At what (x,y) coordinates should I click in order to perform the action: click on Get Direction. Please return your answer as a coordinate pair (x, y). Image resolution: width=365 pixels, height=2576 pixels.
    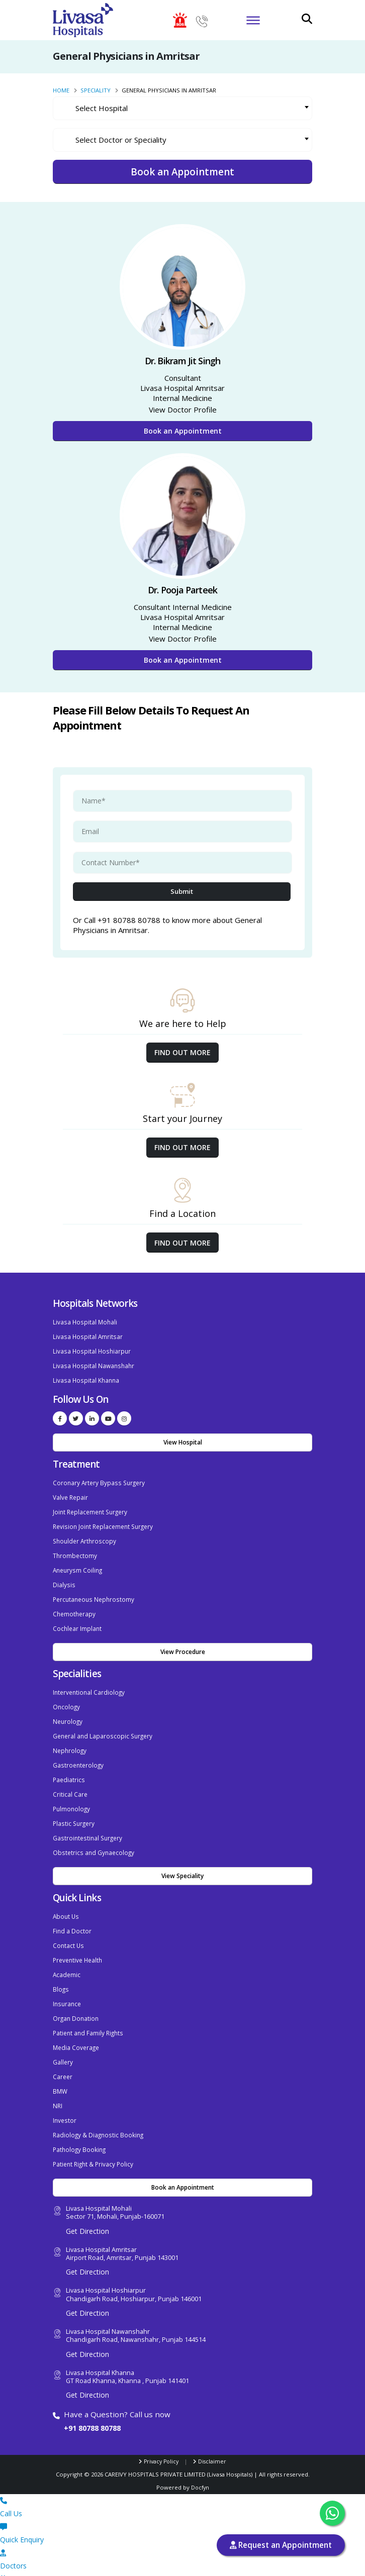
    Looking at the image, I should click on (87, 2208).